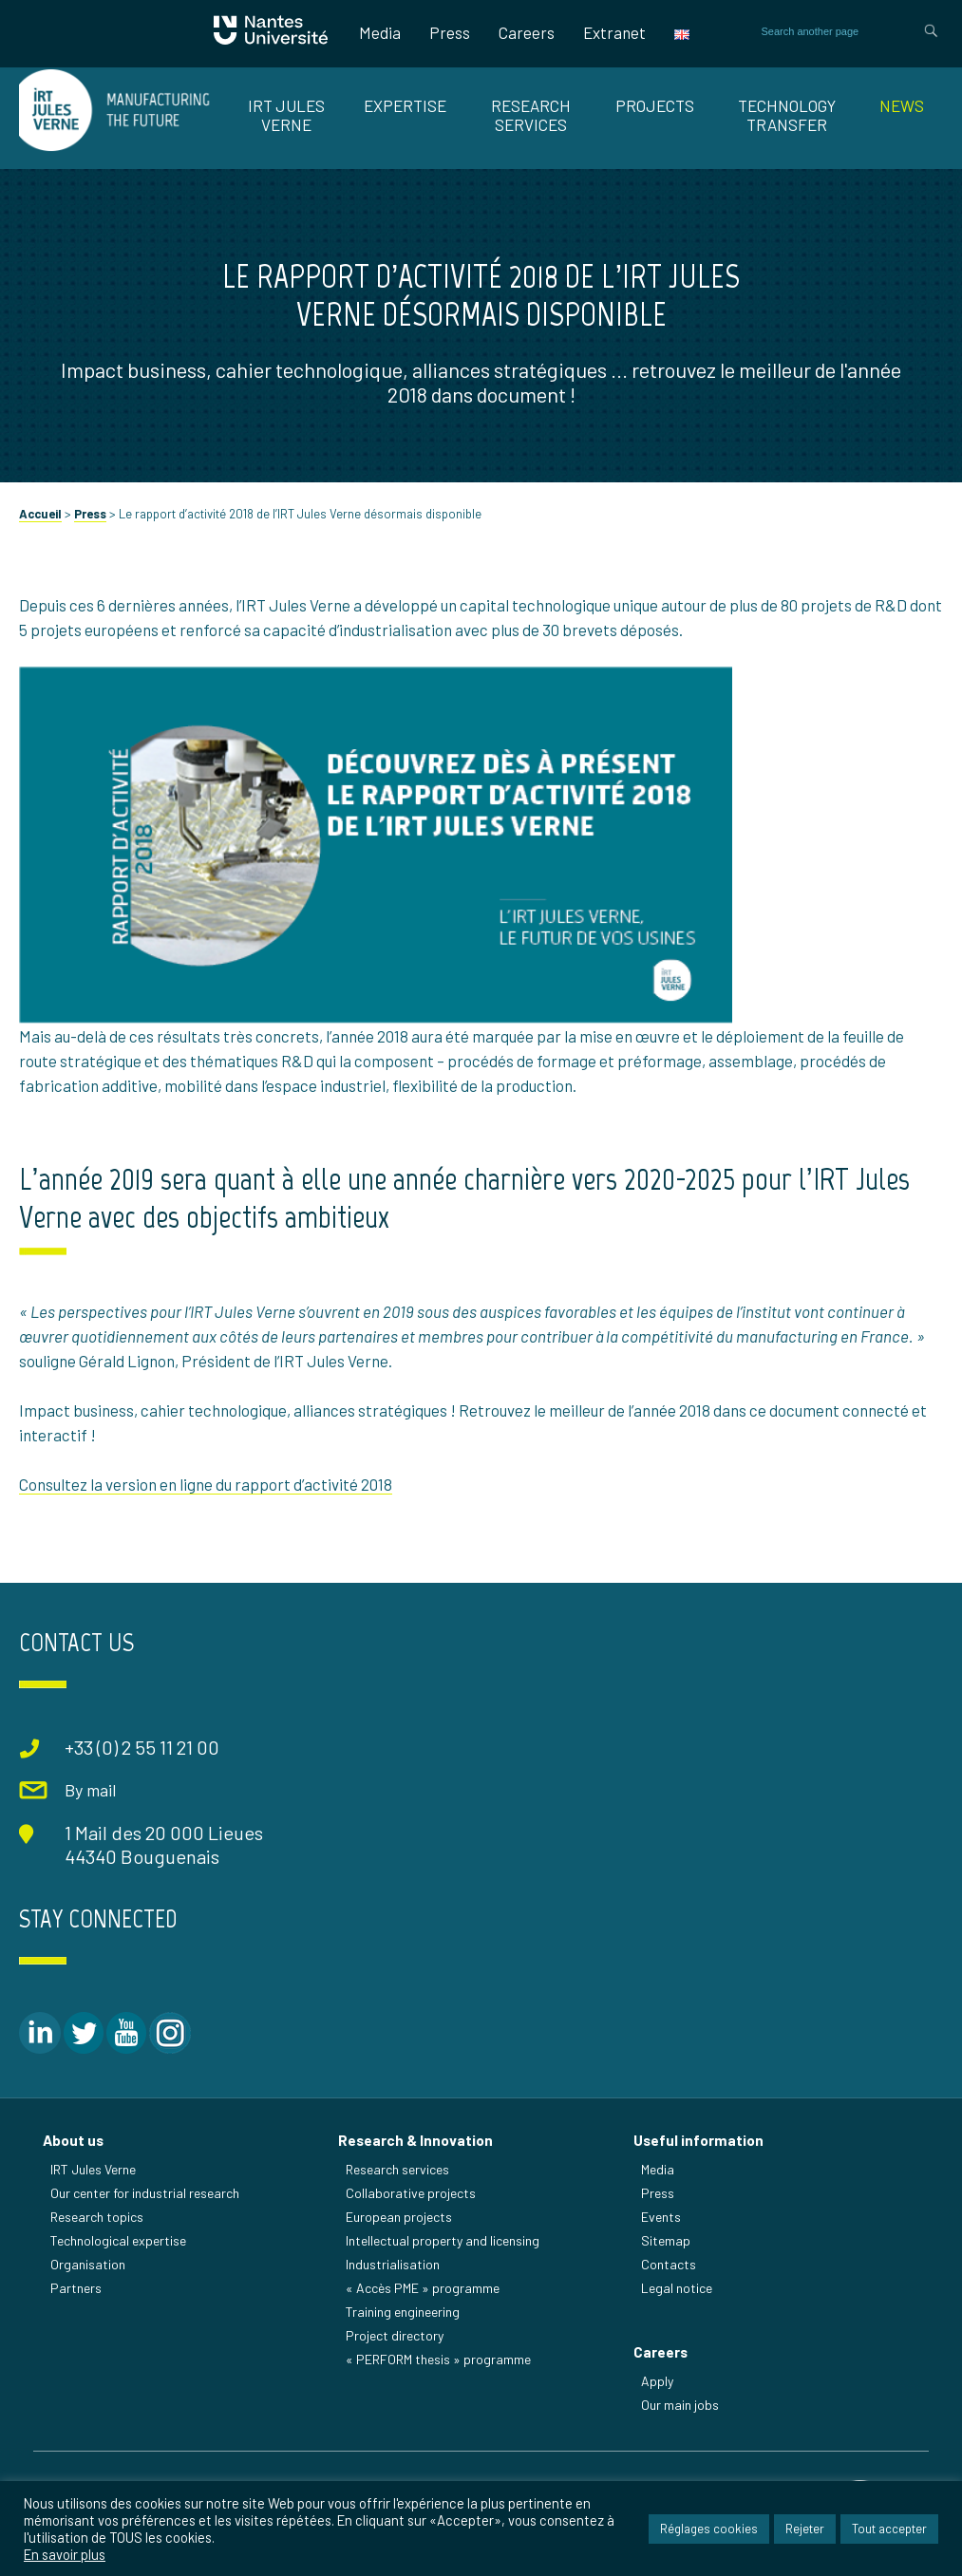 The image size is (962, 2576). Describe the element at coordinates (118, 2240) in the screenshot. I see `Technological expertise` at that location.